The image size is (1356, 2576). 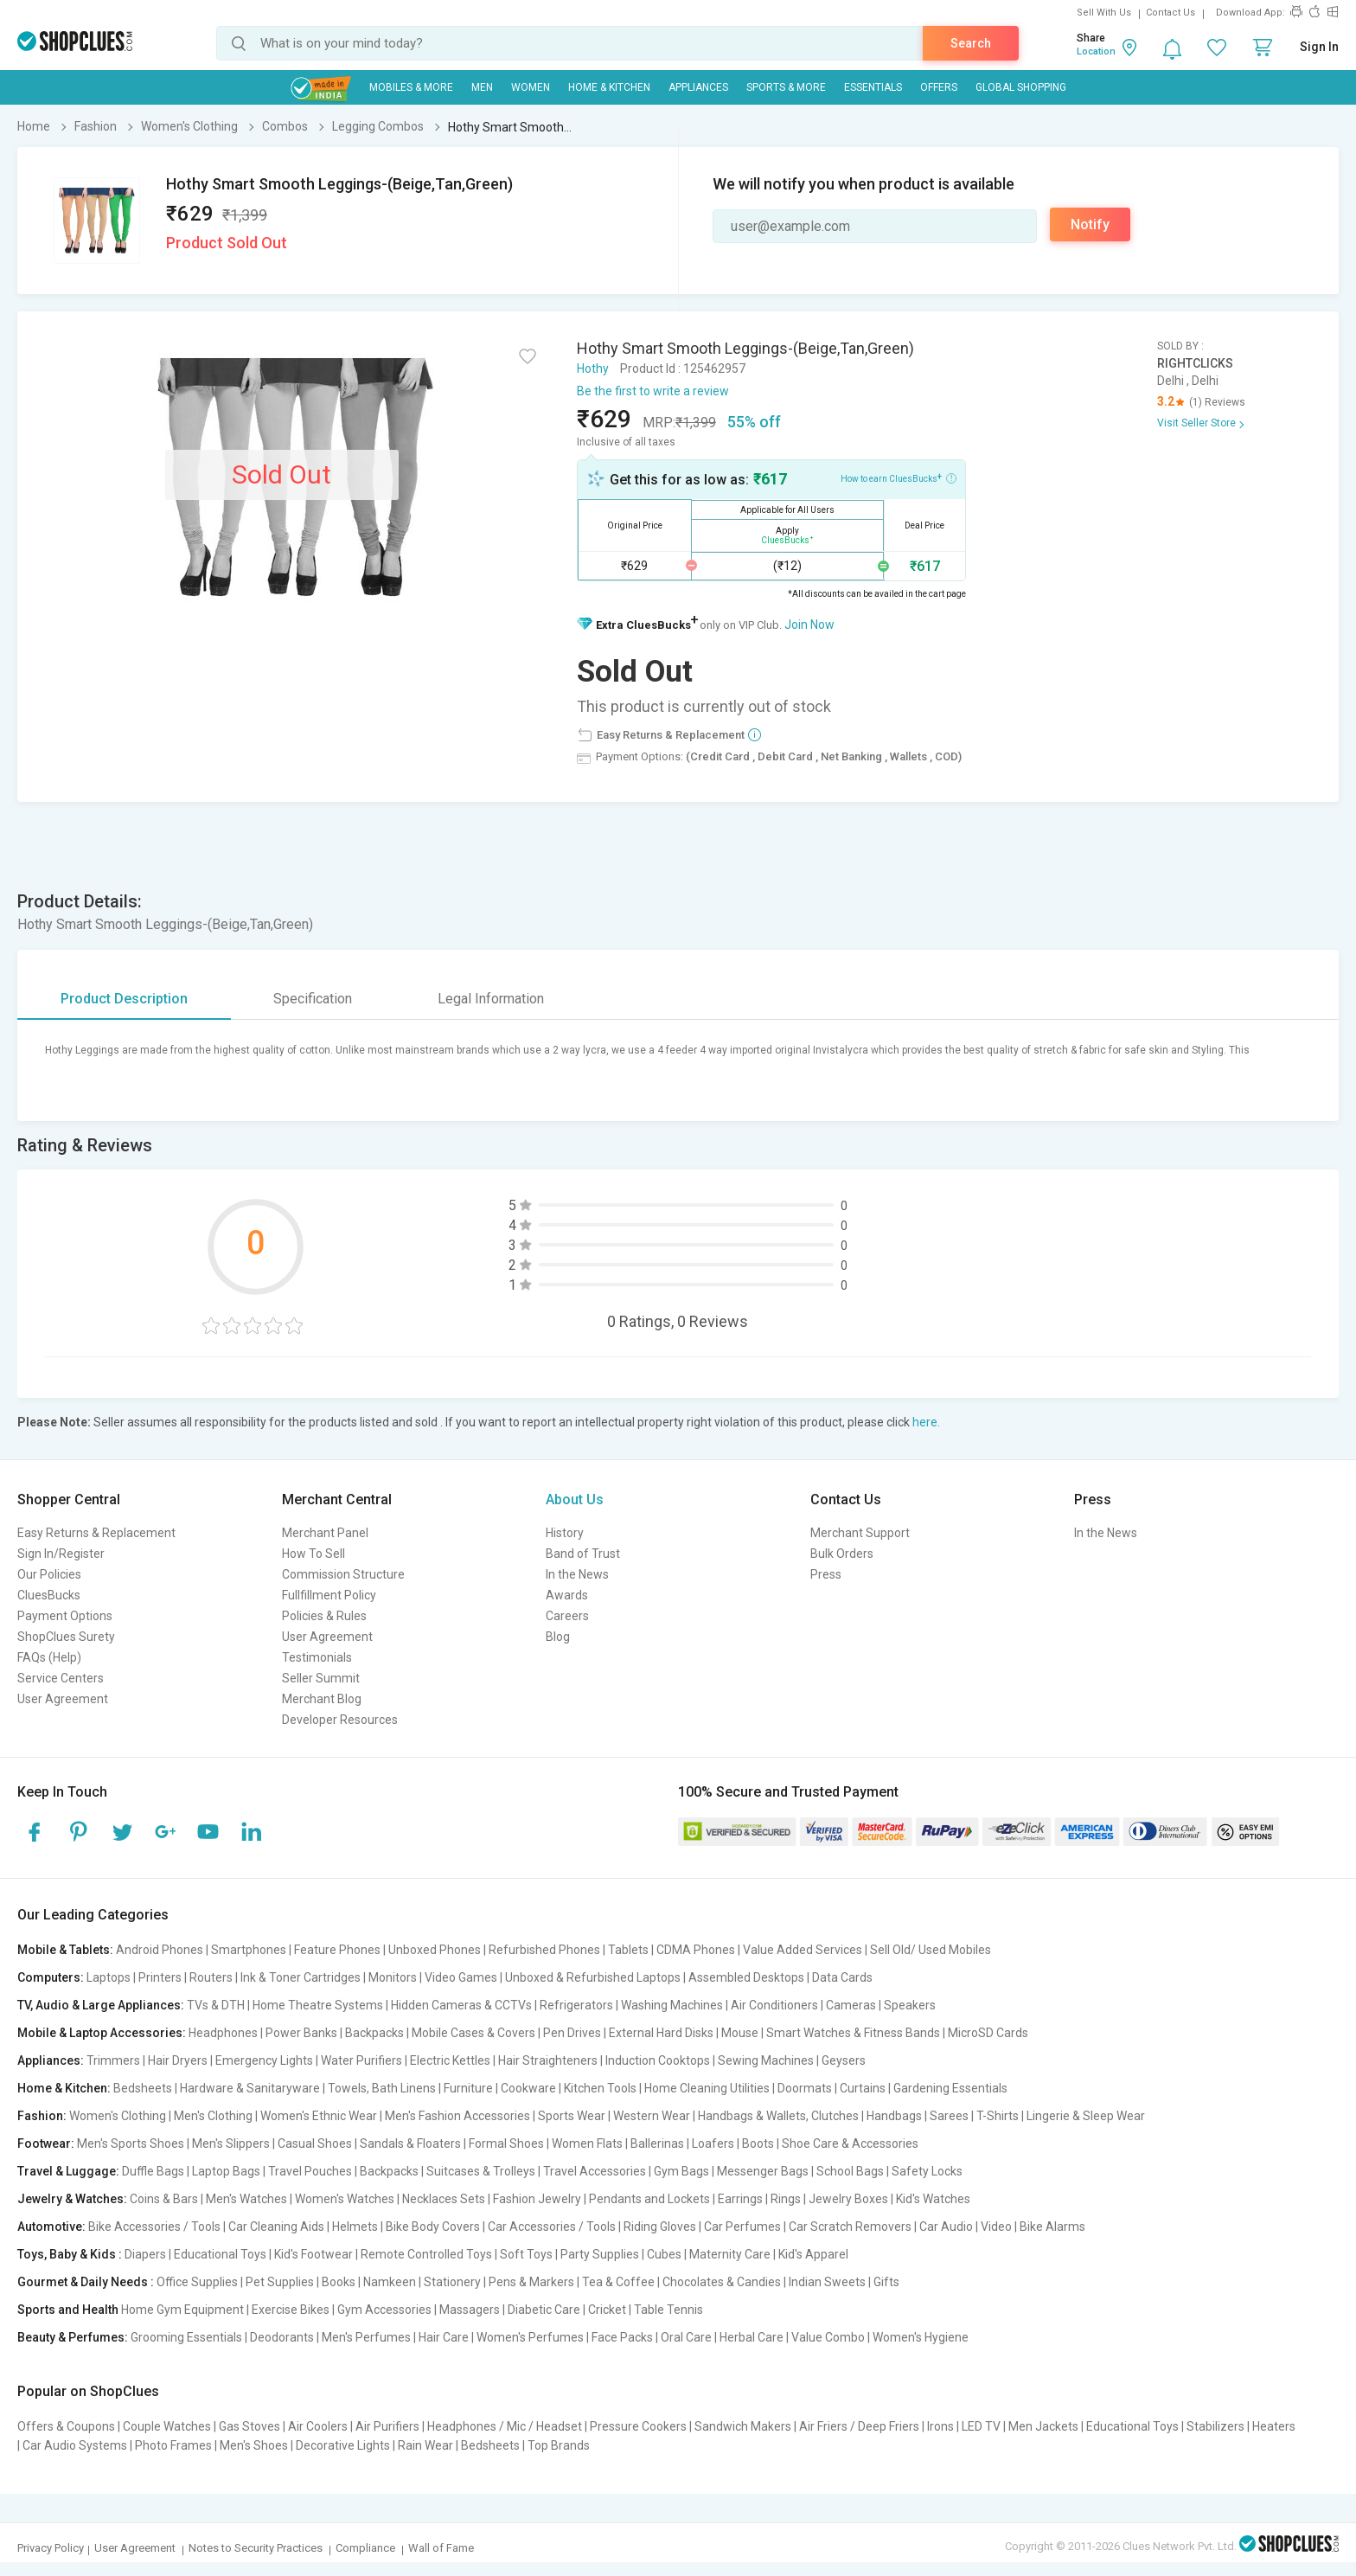 What do you see at coordinates (355, 2226) in the screenshot?
I see `Helmets` at bounding box center [355, 2226].